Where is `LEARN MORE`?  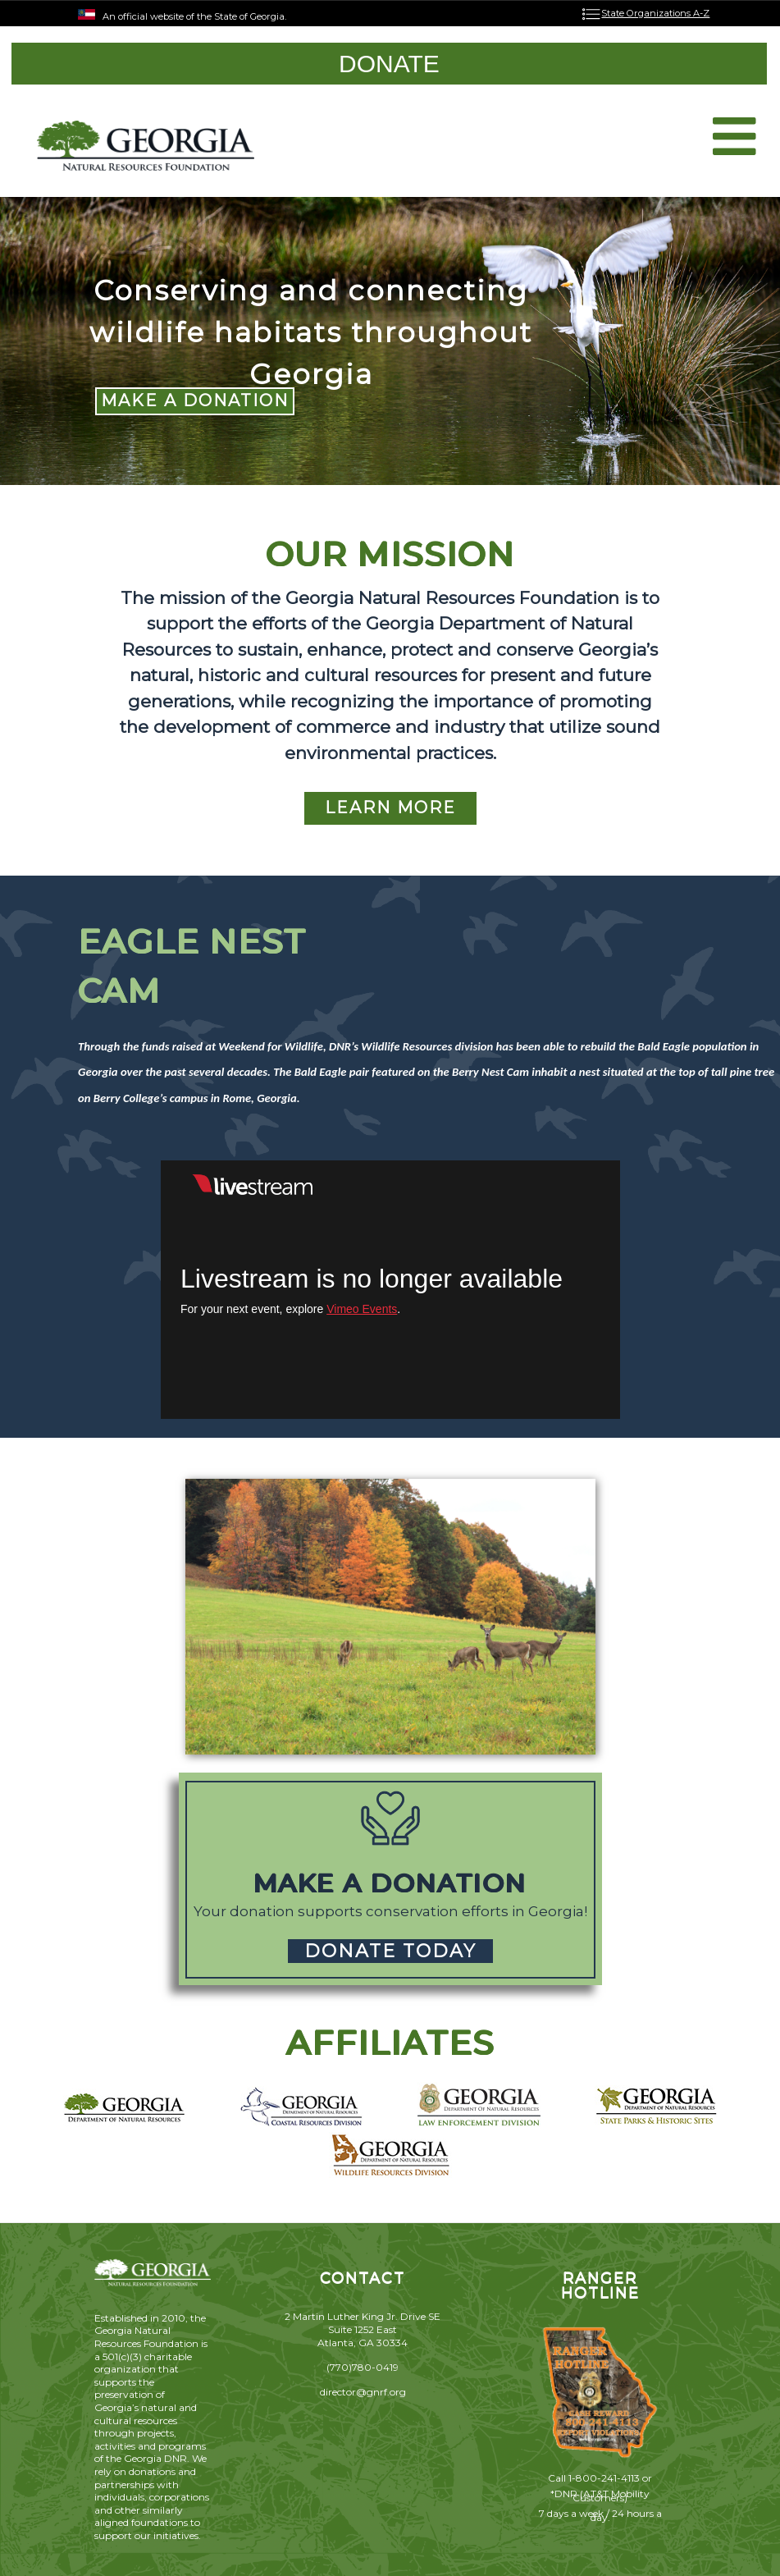
LEARN MORE is located at coordinates (390, 807).